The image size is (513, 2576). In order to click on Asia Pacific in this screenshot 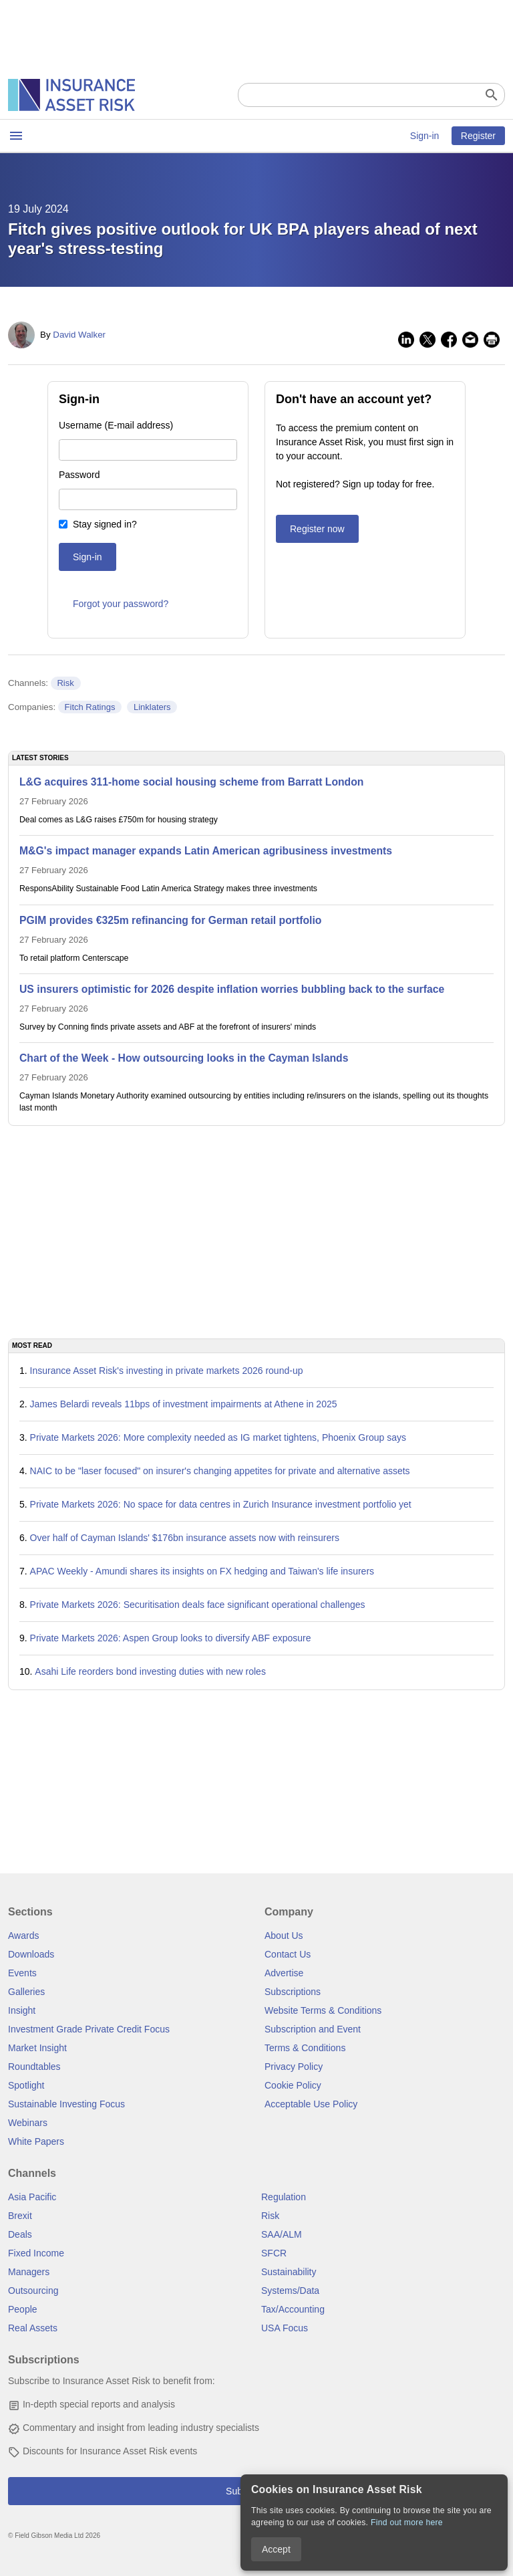, I will do `click(32, 2197)`.